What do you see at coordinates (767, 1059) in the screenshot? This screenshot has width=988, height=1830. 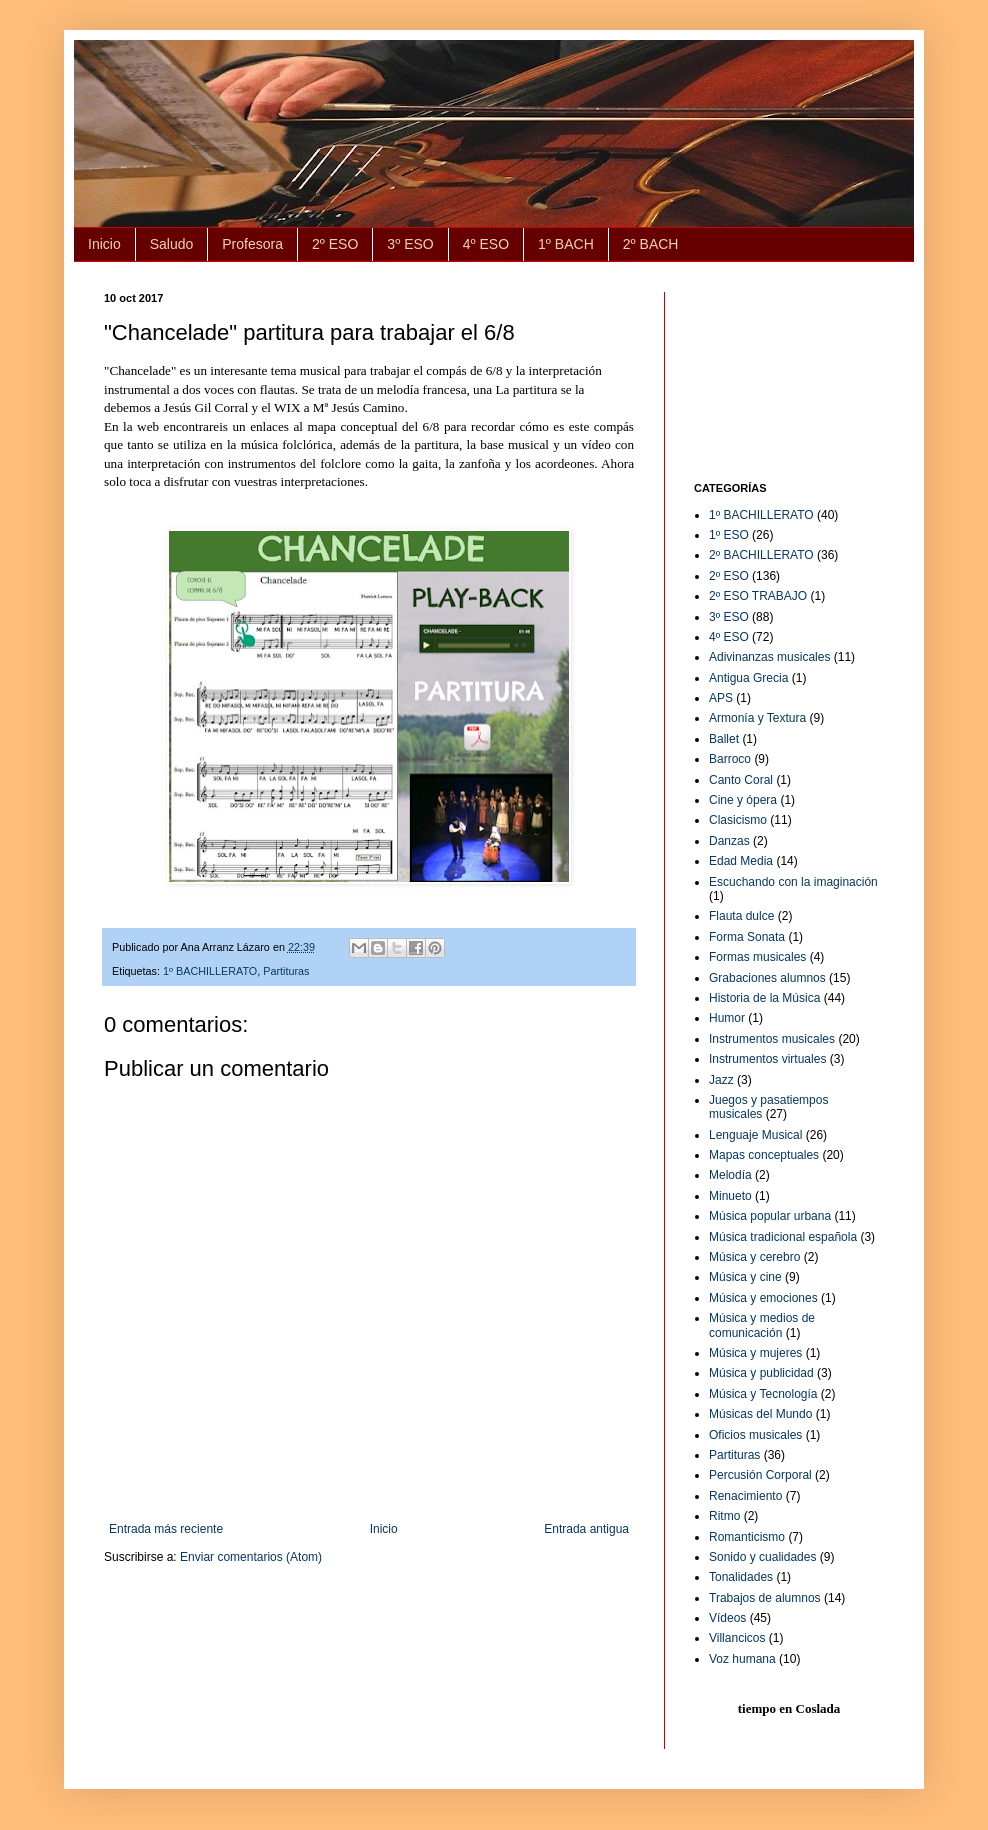 I see `Instrumentos virtuales` at bounding box center [767, 1059].